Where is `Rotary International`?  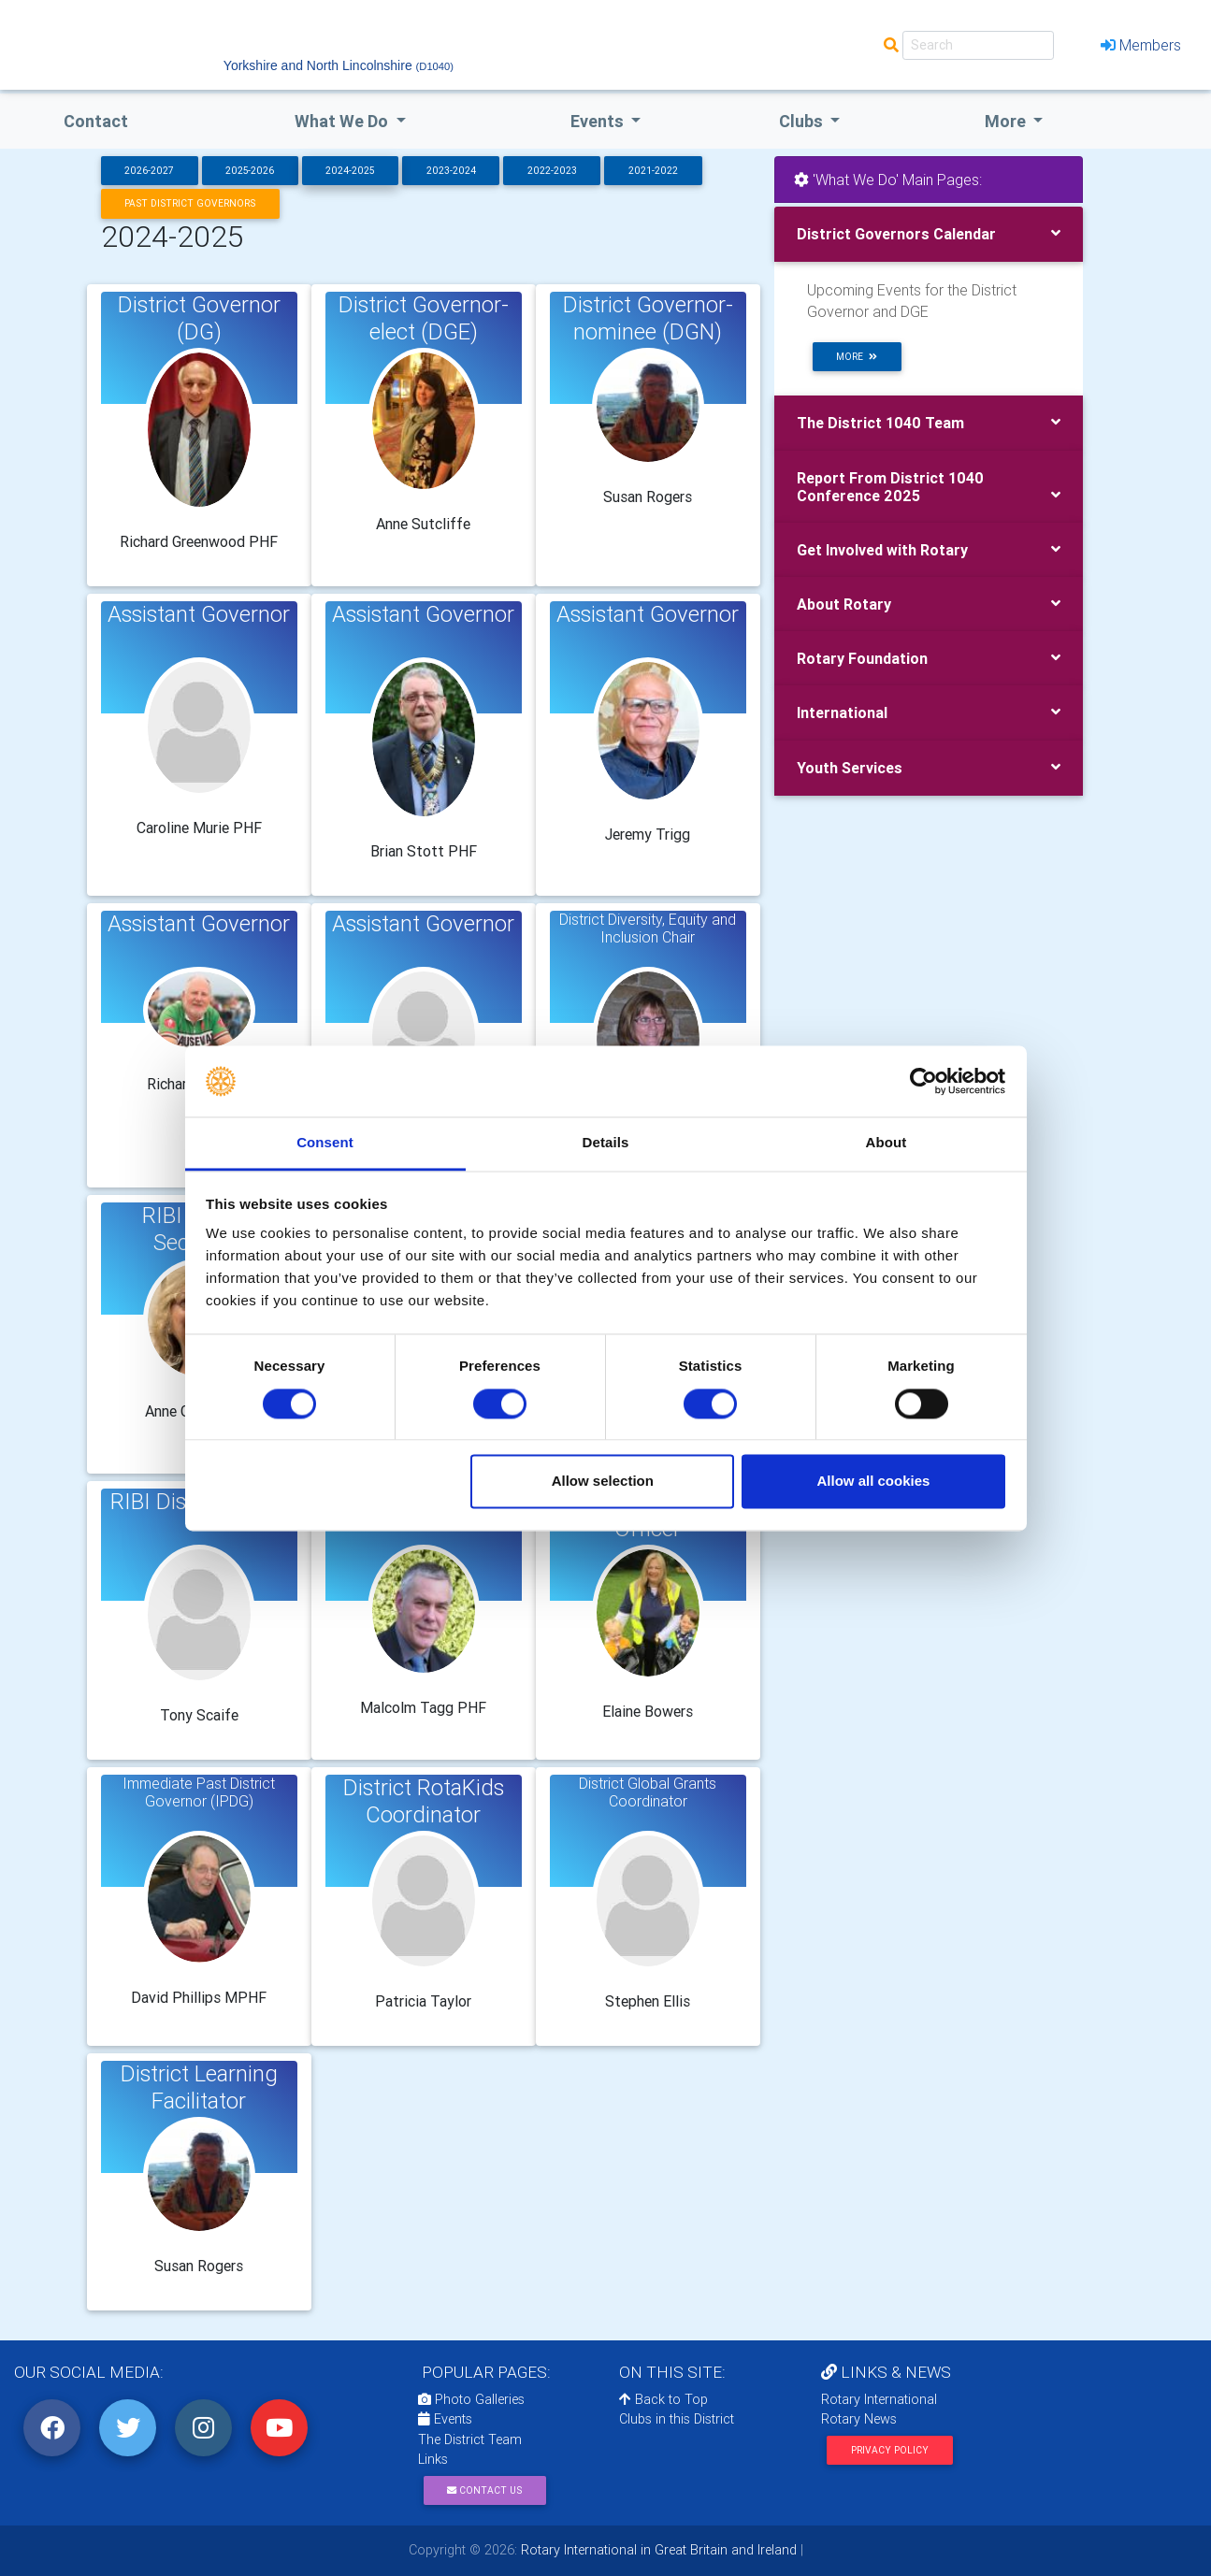 Rotary International is located at coordinates (879, 2399).